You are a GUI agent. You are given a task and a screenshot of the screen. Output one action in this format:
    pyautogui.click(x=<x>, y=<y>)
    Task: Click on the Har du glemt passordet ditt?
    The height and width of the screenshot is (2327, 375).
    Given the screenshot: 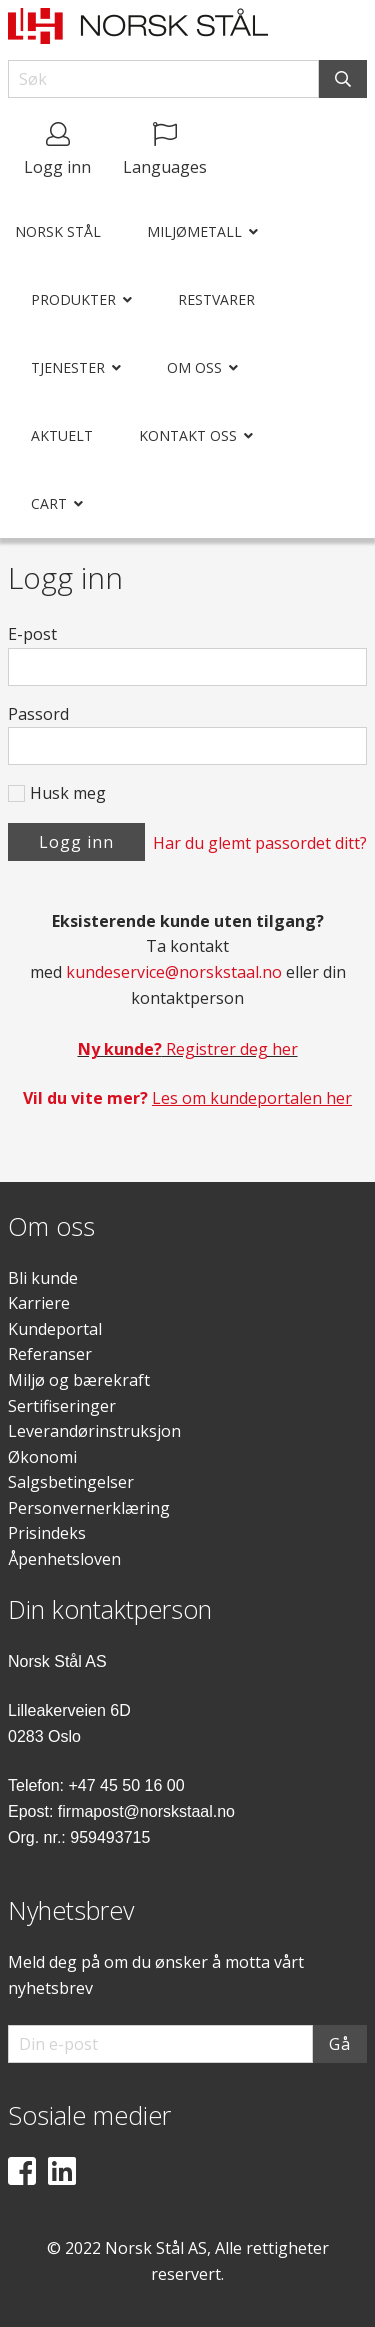 What is the action you would take?
    pyautogui.click(x=260, y=843)
    